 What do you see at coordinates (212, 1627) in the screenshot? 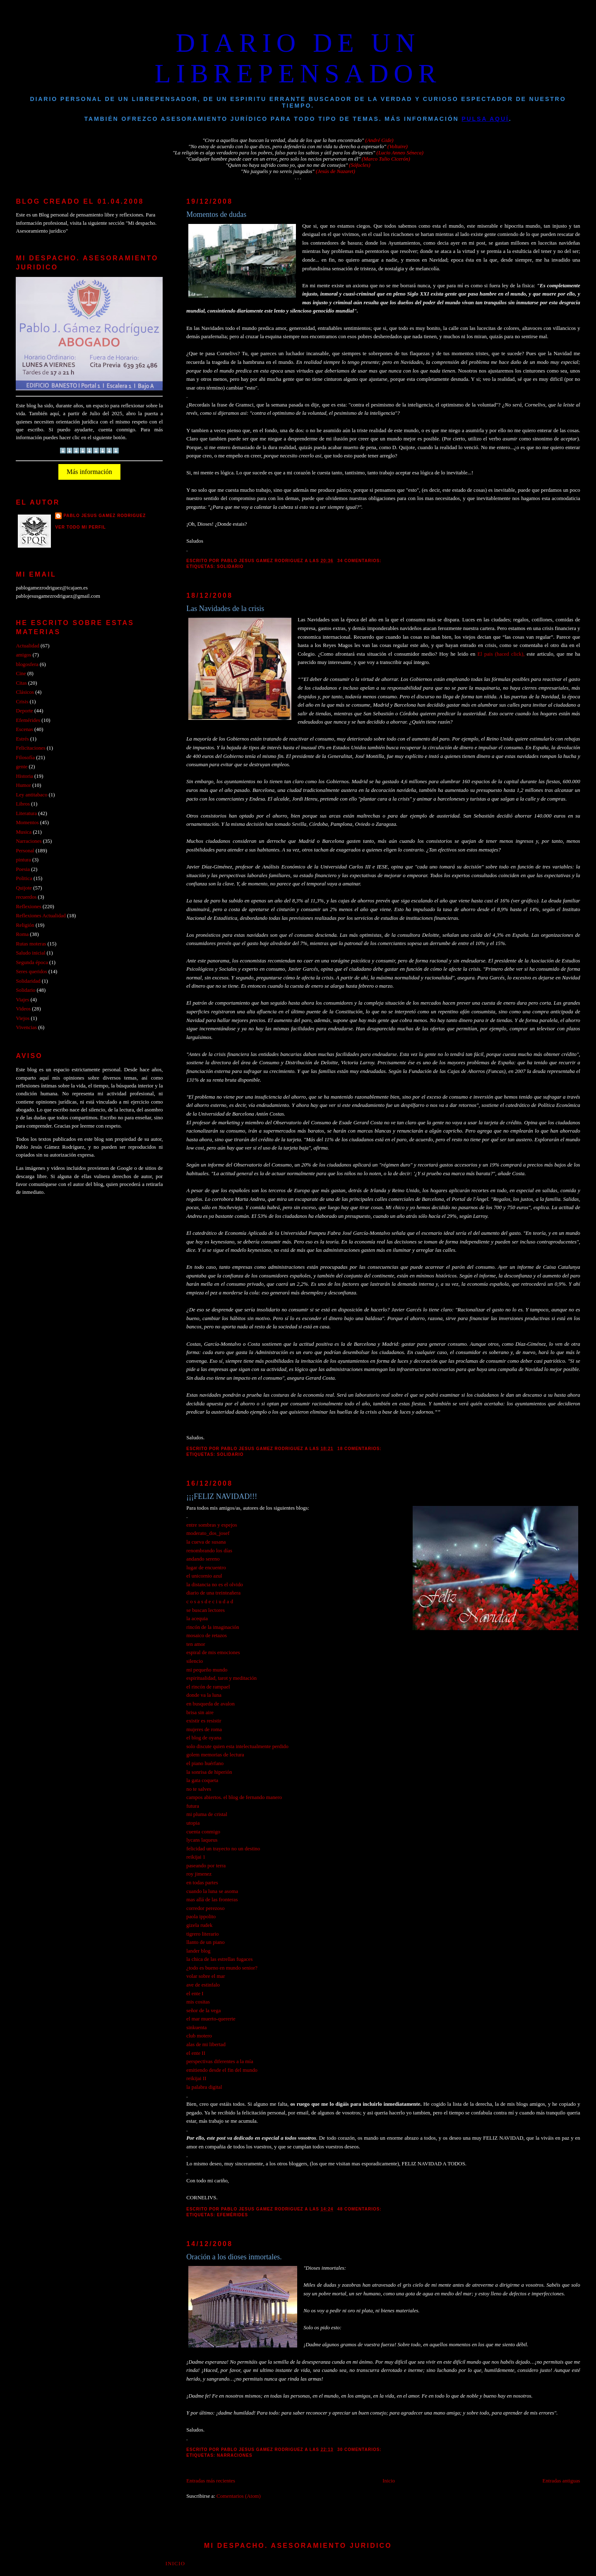
I see `rincón de la imaginación` at bounding box center [212, 1627].